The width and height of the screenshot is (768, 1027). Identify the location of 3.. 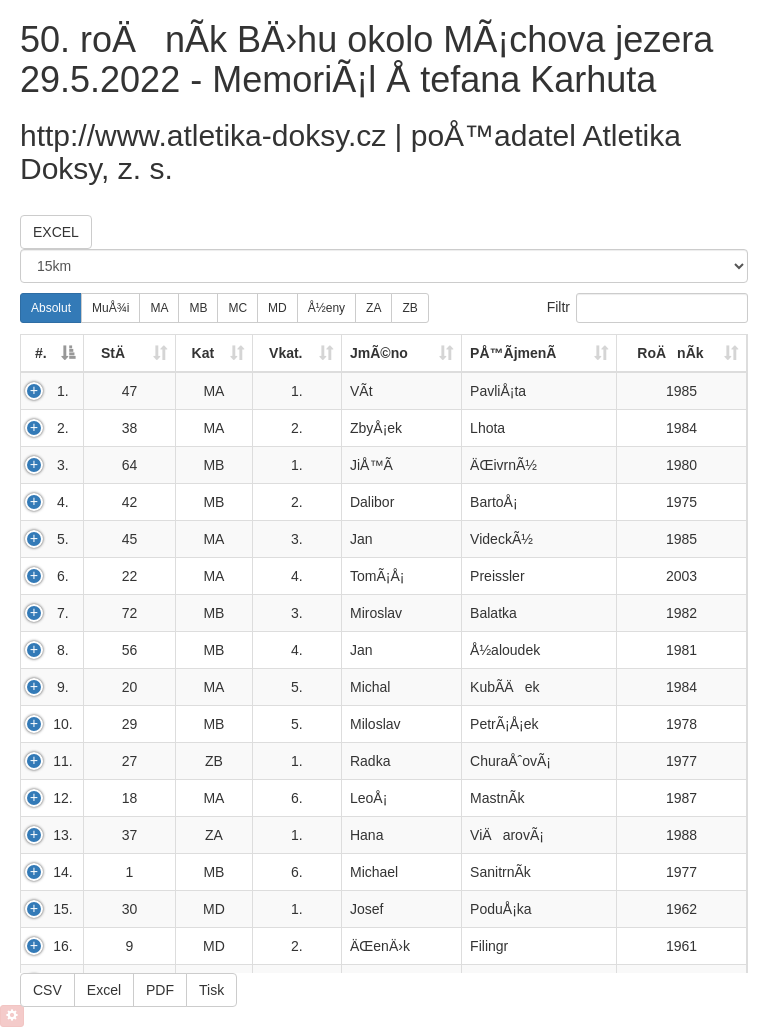
(63, 465).